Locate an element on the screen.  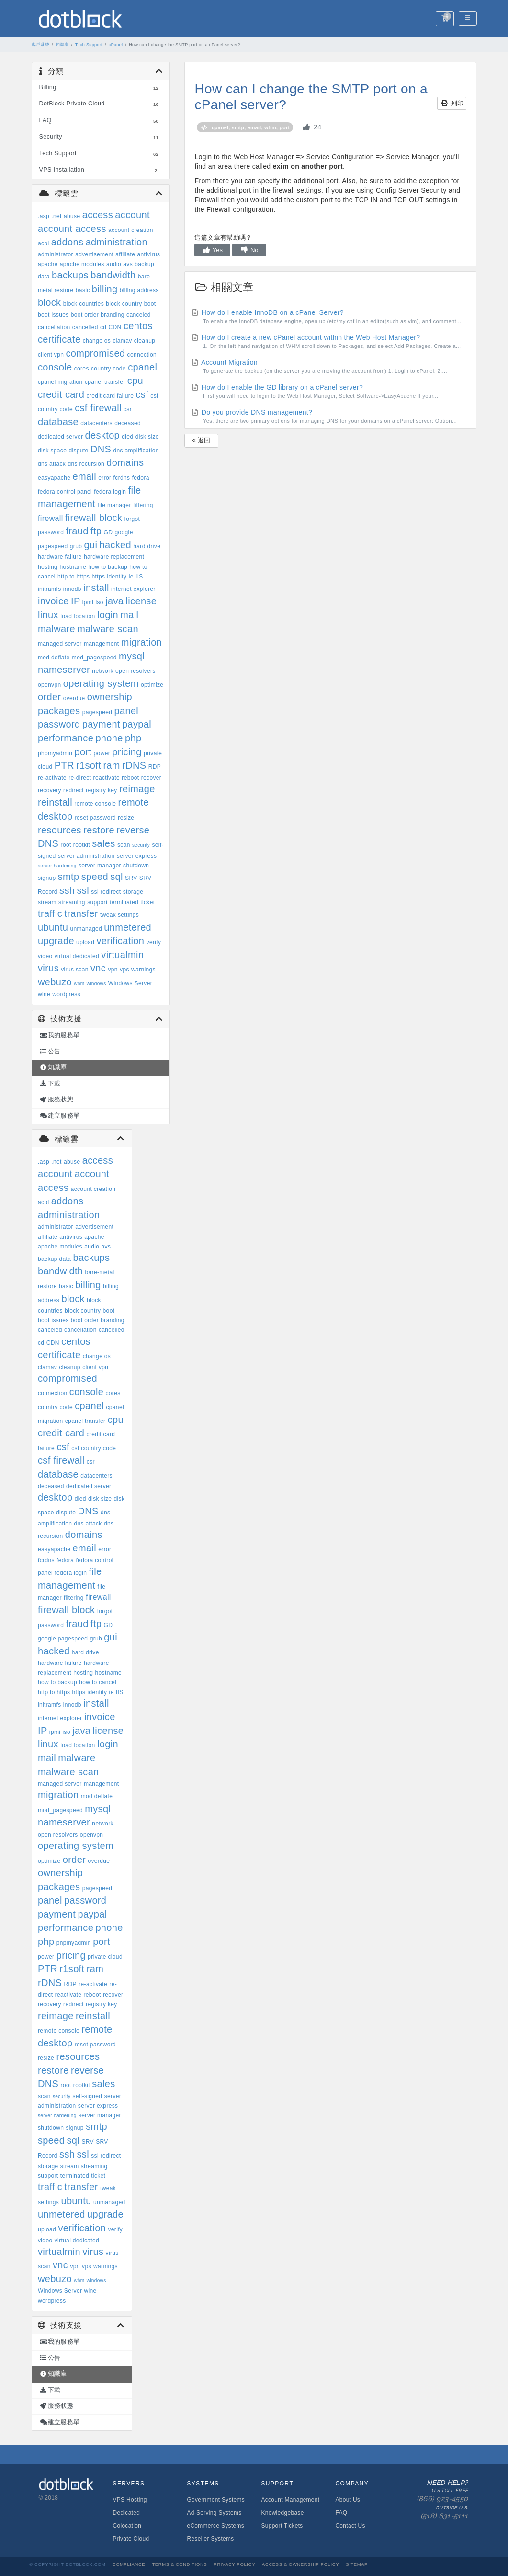
Account Migration is located at coordinates (330, 366).